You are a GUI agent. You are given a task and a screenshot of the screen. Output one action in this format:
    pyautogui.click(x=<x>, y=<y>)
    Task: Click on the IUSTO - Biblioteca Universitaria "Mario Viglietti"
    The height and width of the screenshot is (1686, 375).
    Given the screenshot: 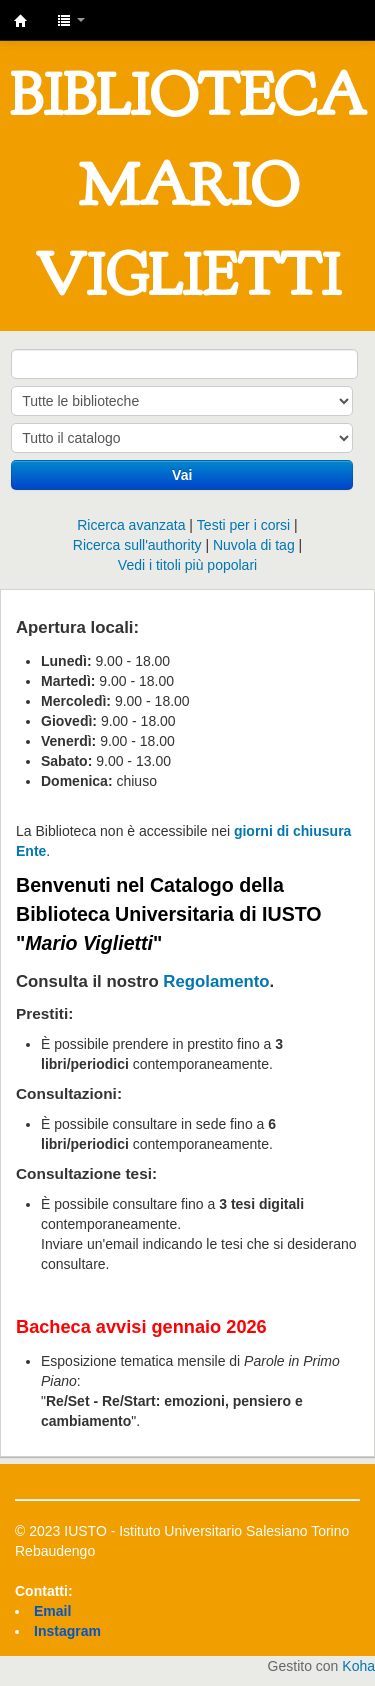 What is the action you would take?
    pyautogui.click(x=21, y=21)
    